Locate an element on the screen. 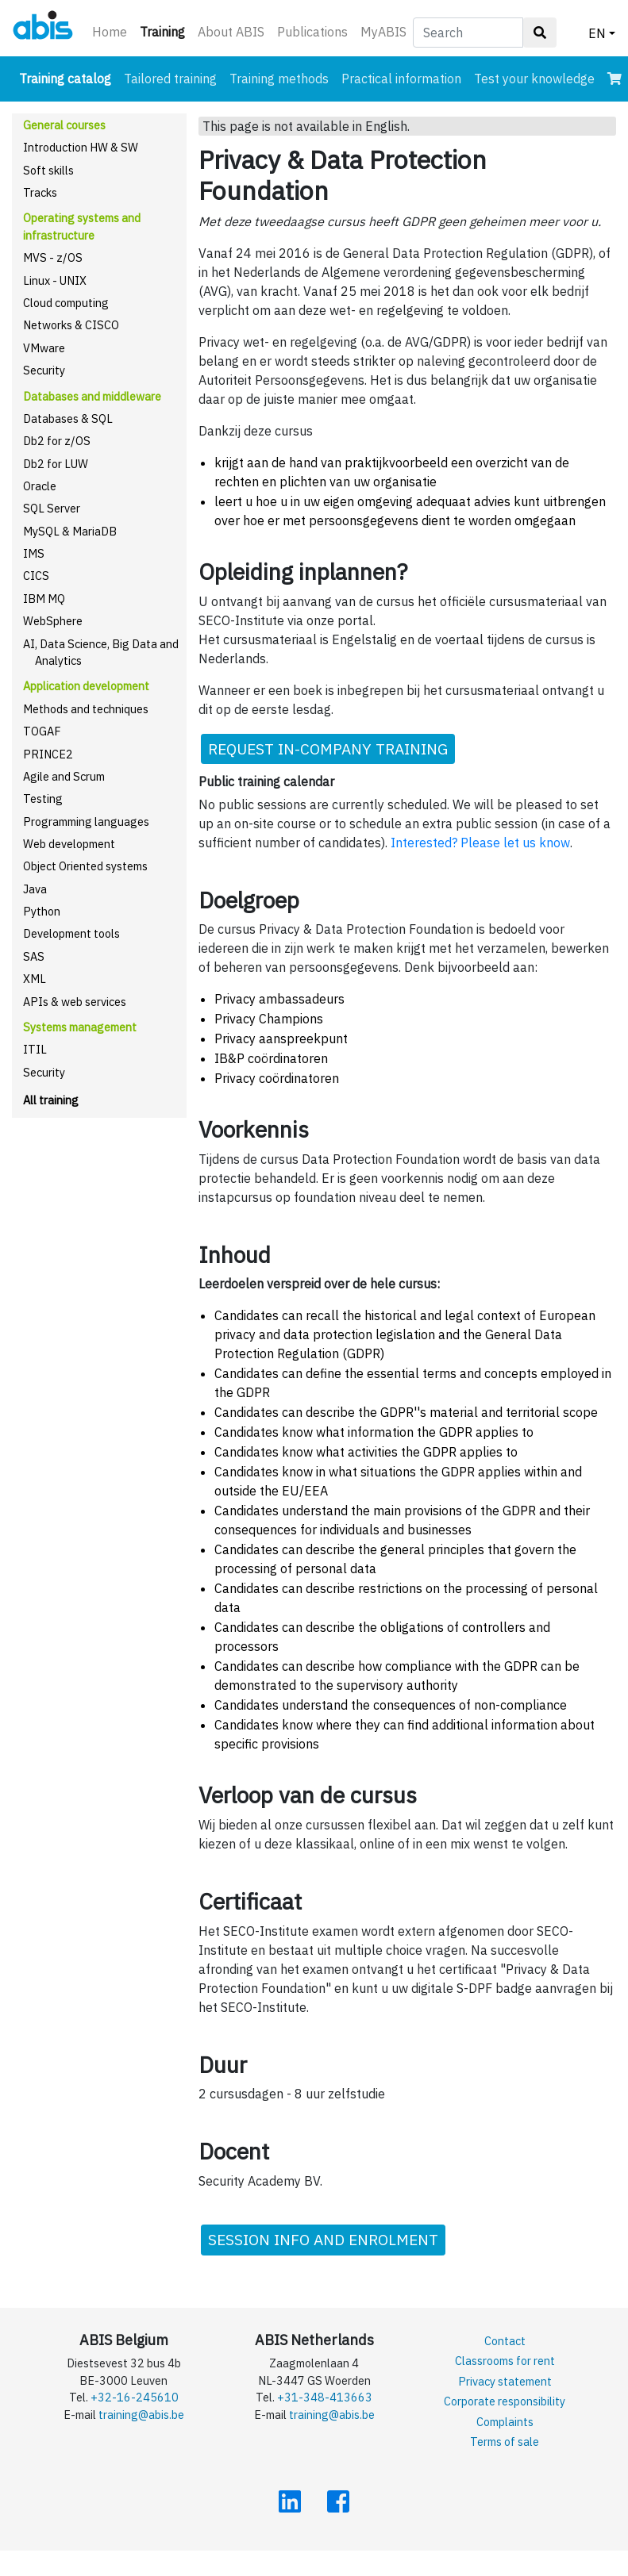  Web development is located at coordinates (69, 843).